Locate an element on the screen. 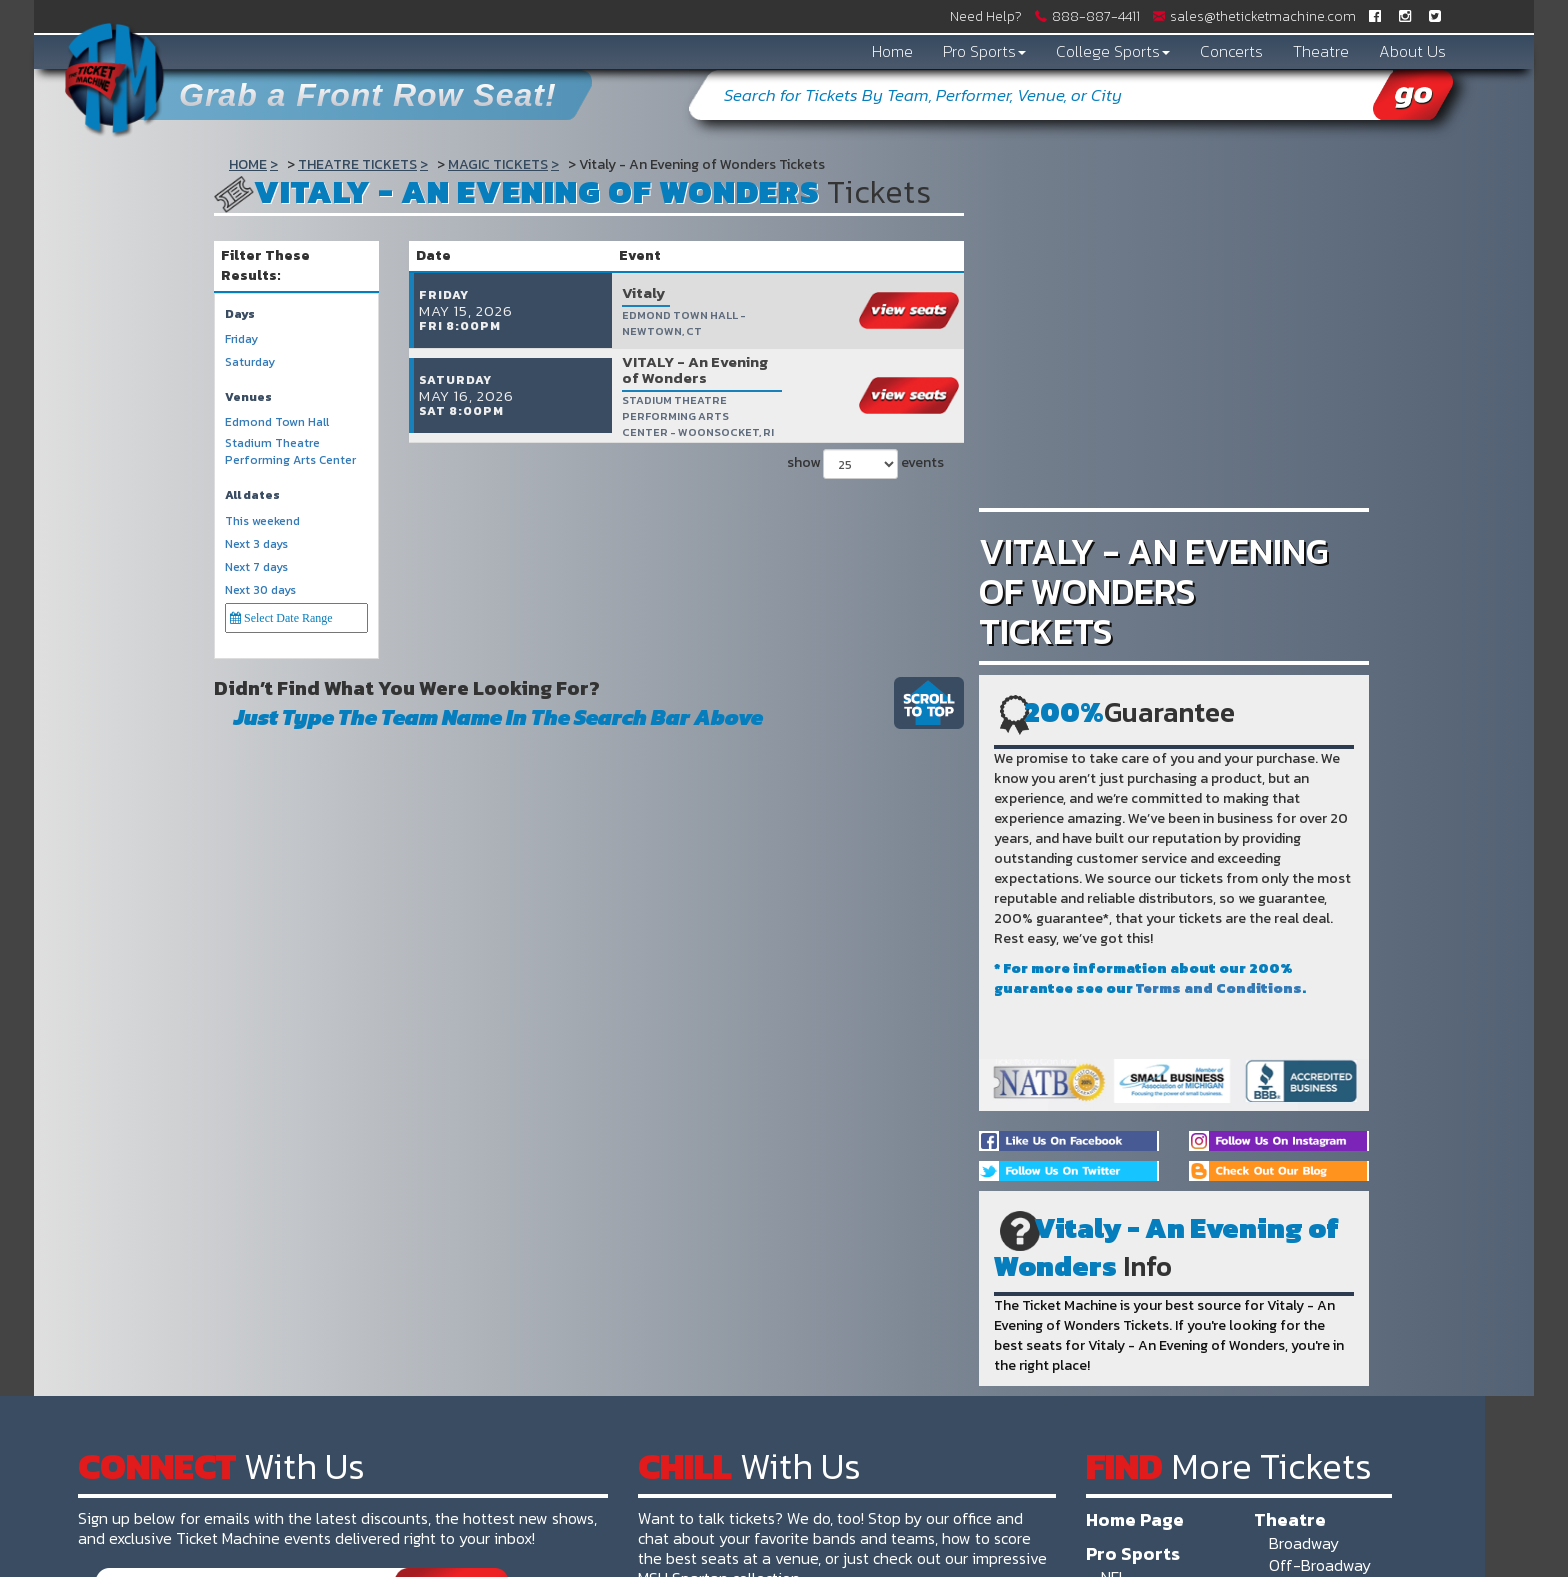  Terms and Conditions is located at coordinates (1219, 988).